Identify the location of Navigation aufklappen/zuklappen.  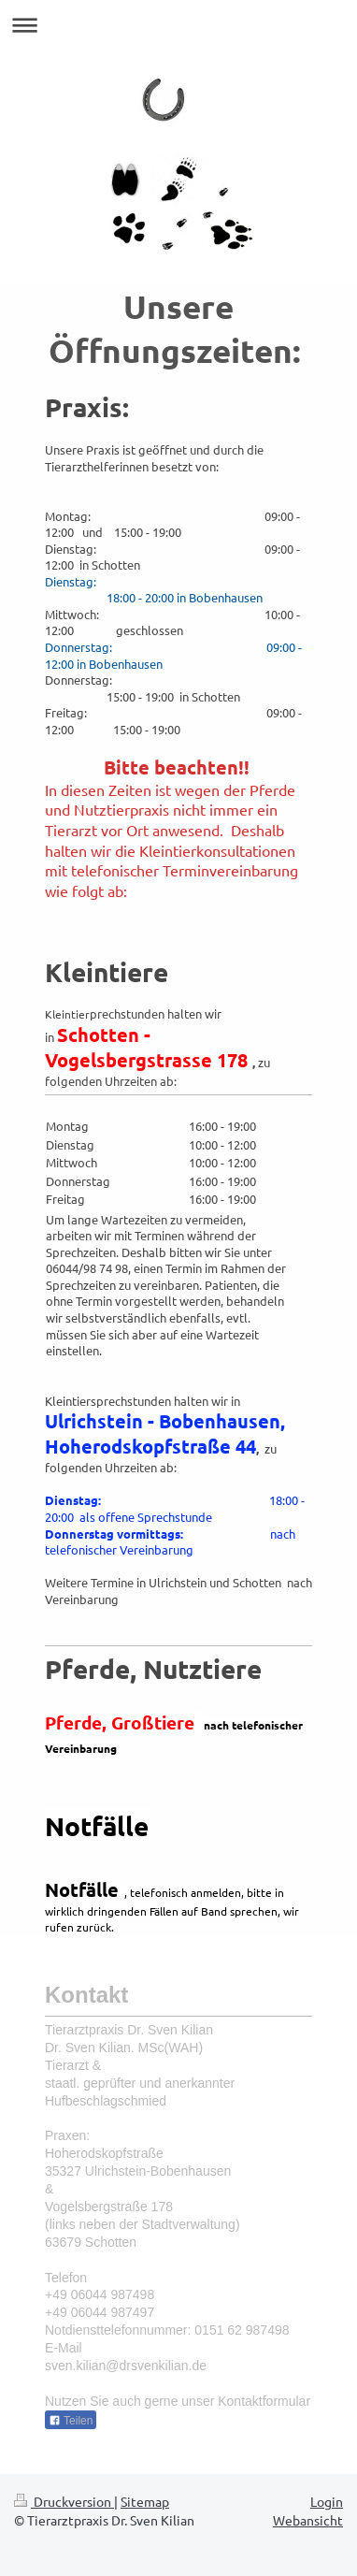
(178, 25).